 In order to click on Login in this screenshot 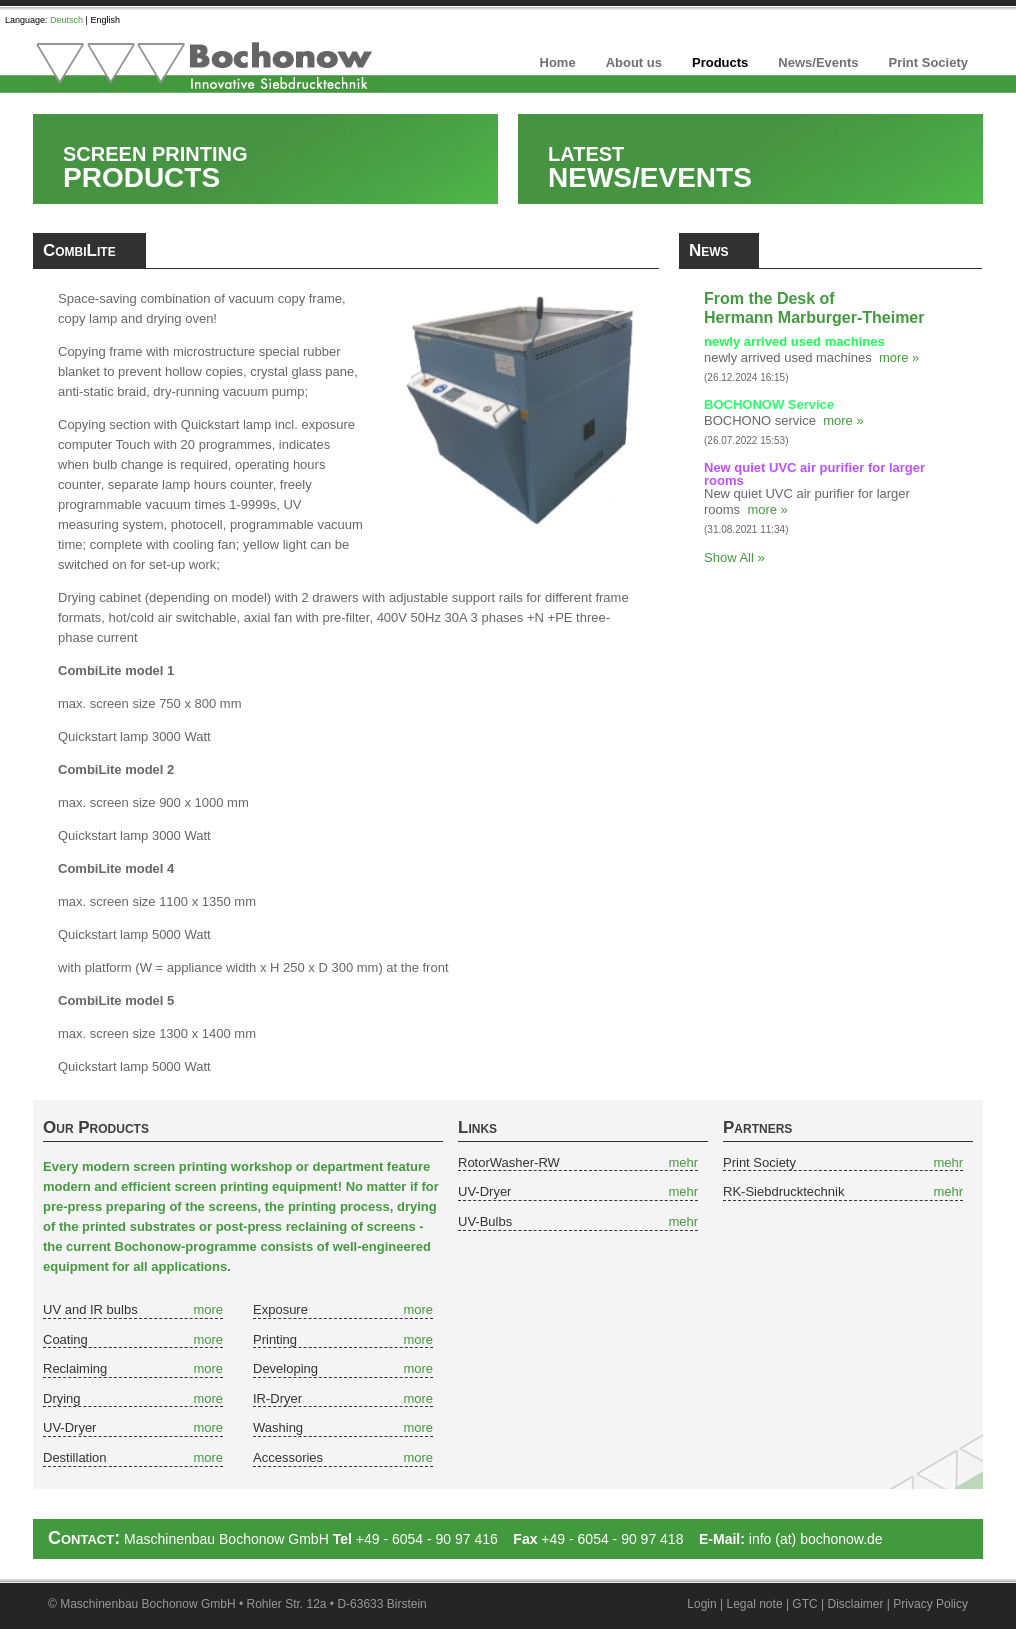, I will do `click(701, 1604)`.